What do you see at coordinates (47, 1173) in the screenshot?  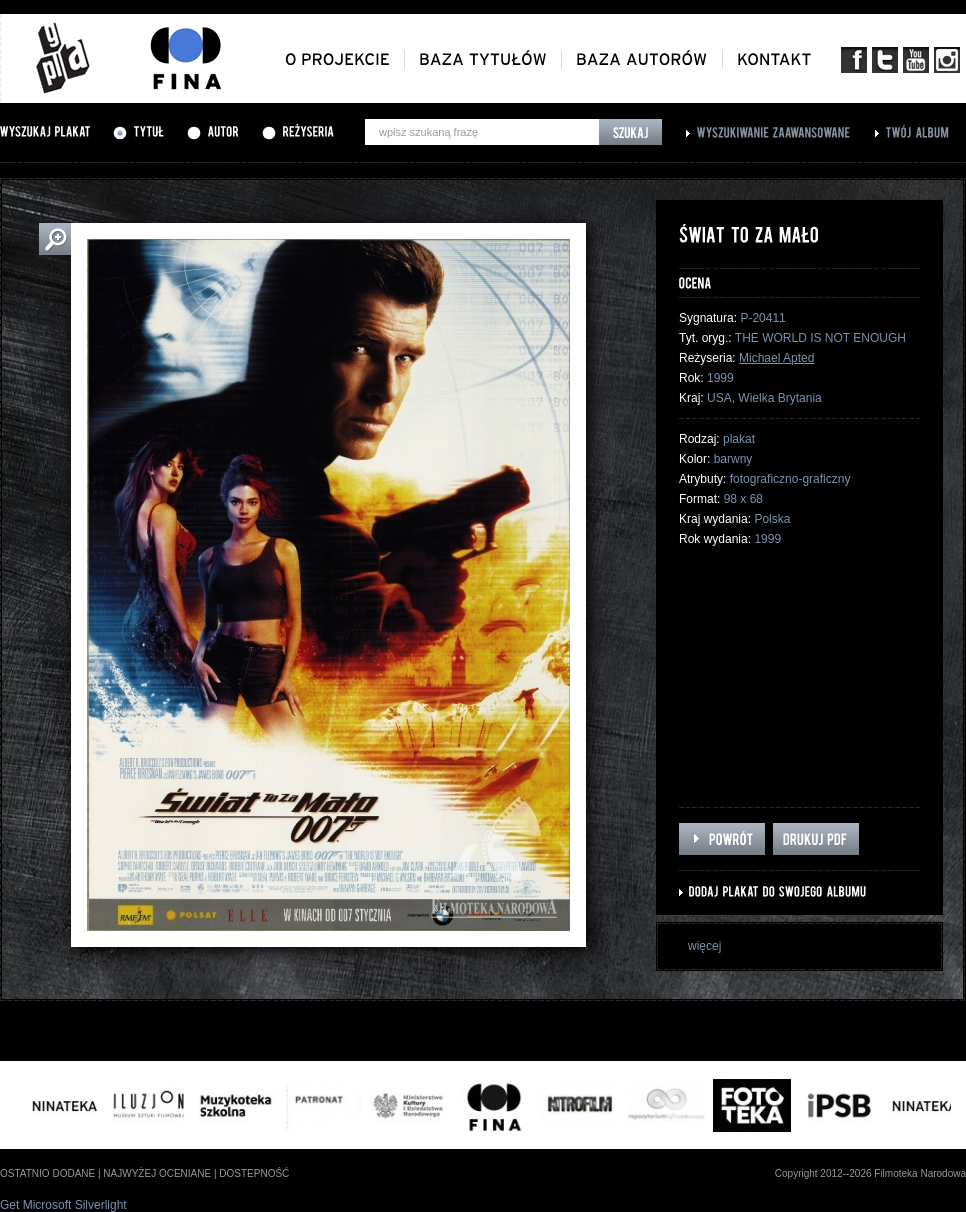 I see `ostatnio dodane` at bounding box center [47, 1173].